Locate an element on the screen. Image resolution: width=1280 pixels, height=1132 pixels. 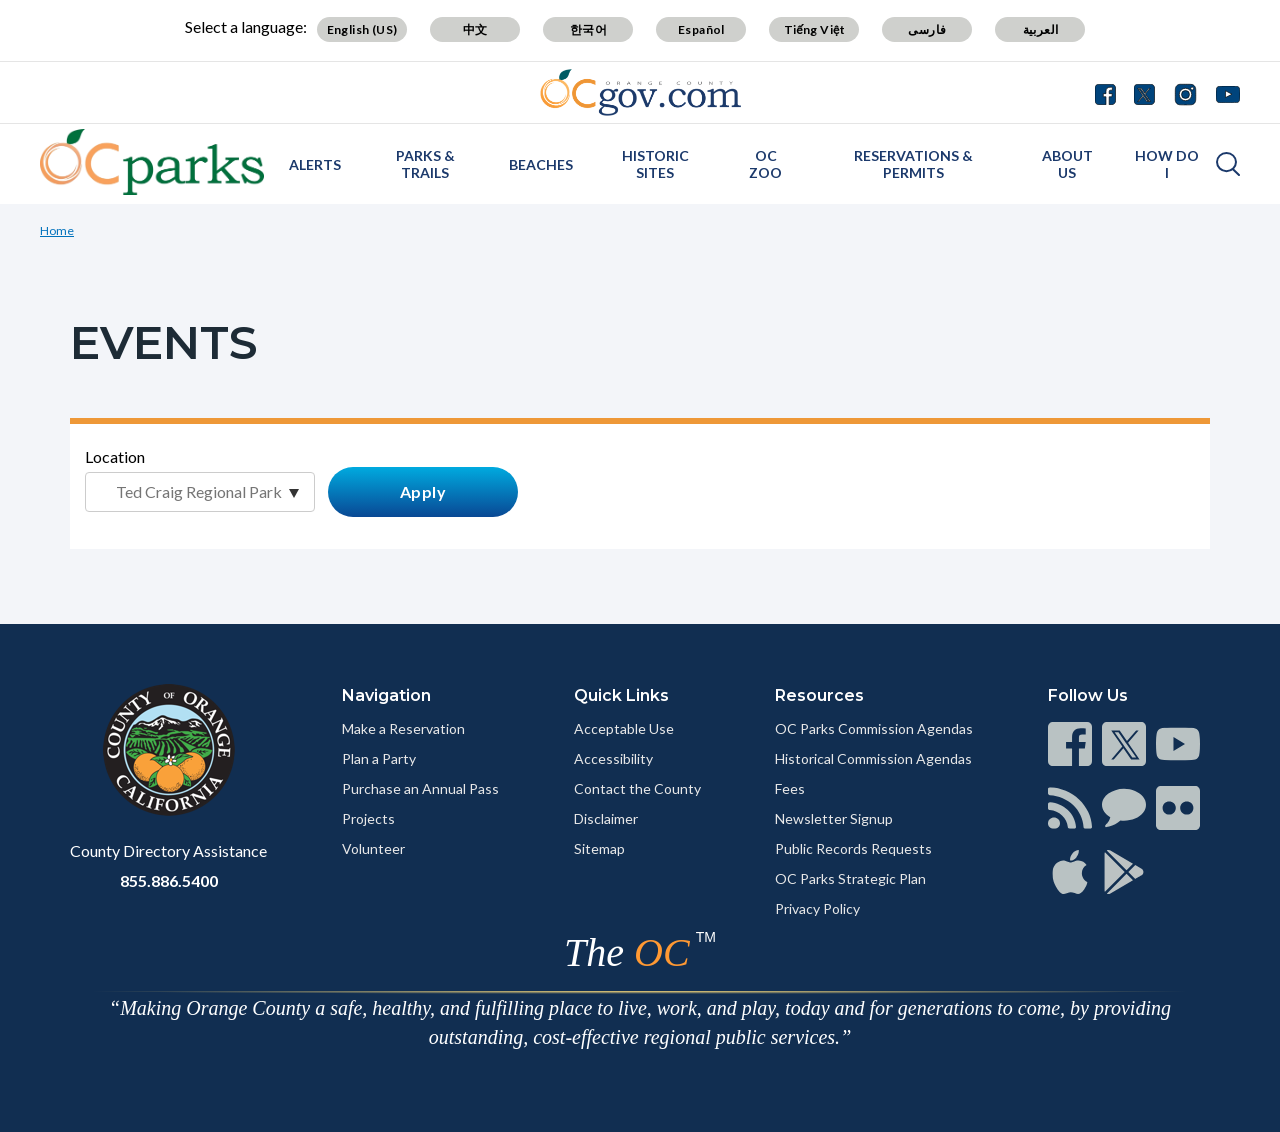
Accessibility is located at coordinates (613, 758).